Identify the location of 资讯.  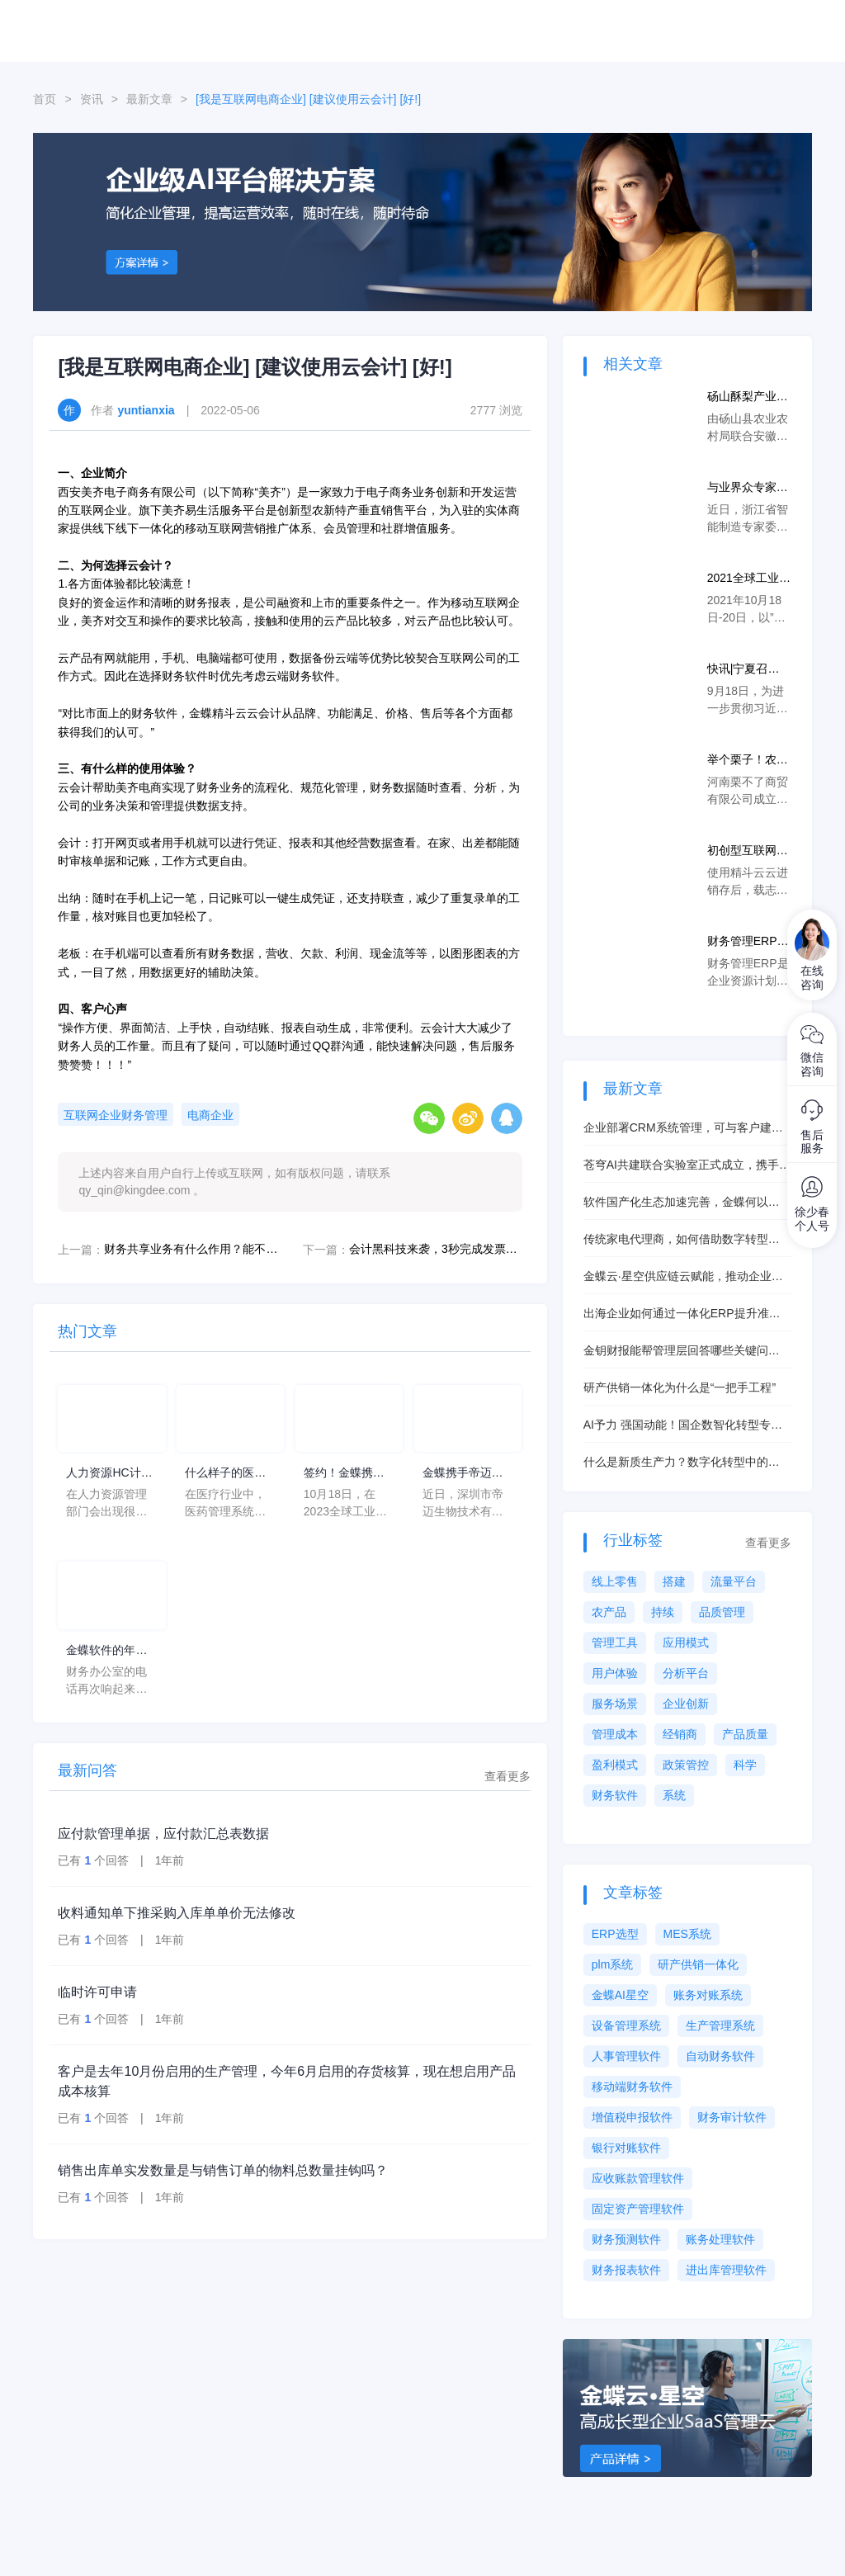
(91, 99).